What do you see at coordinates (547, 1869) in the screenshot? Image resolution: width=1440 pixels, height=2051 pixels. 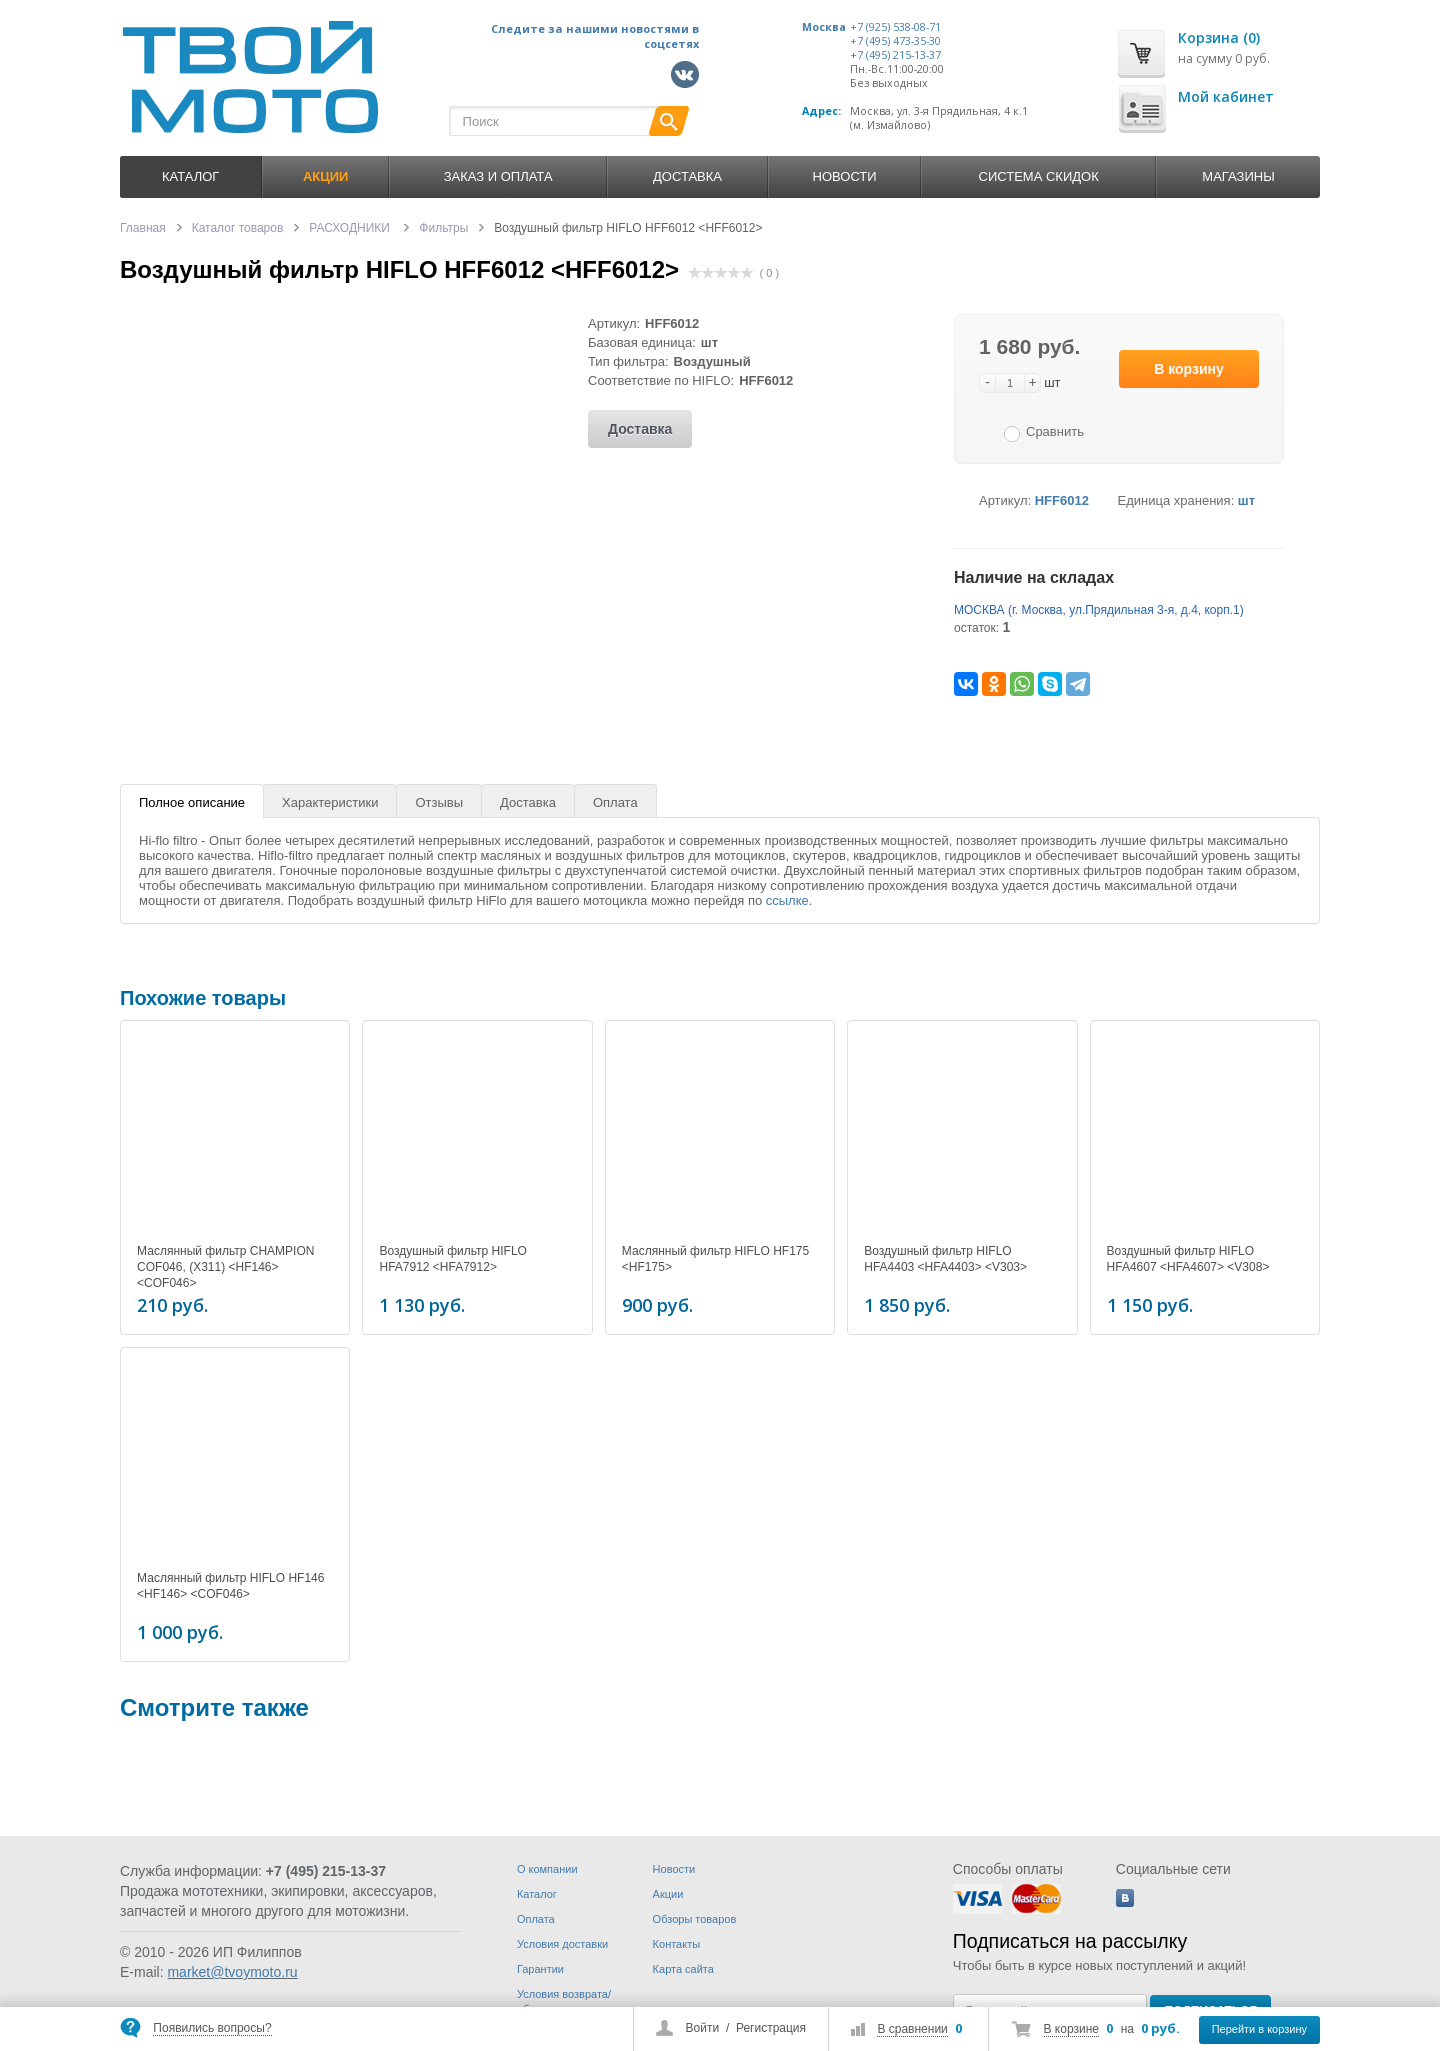 I see `О компании` at bounding box center [547, 1869].